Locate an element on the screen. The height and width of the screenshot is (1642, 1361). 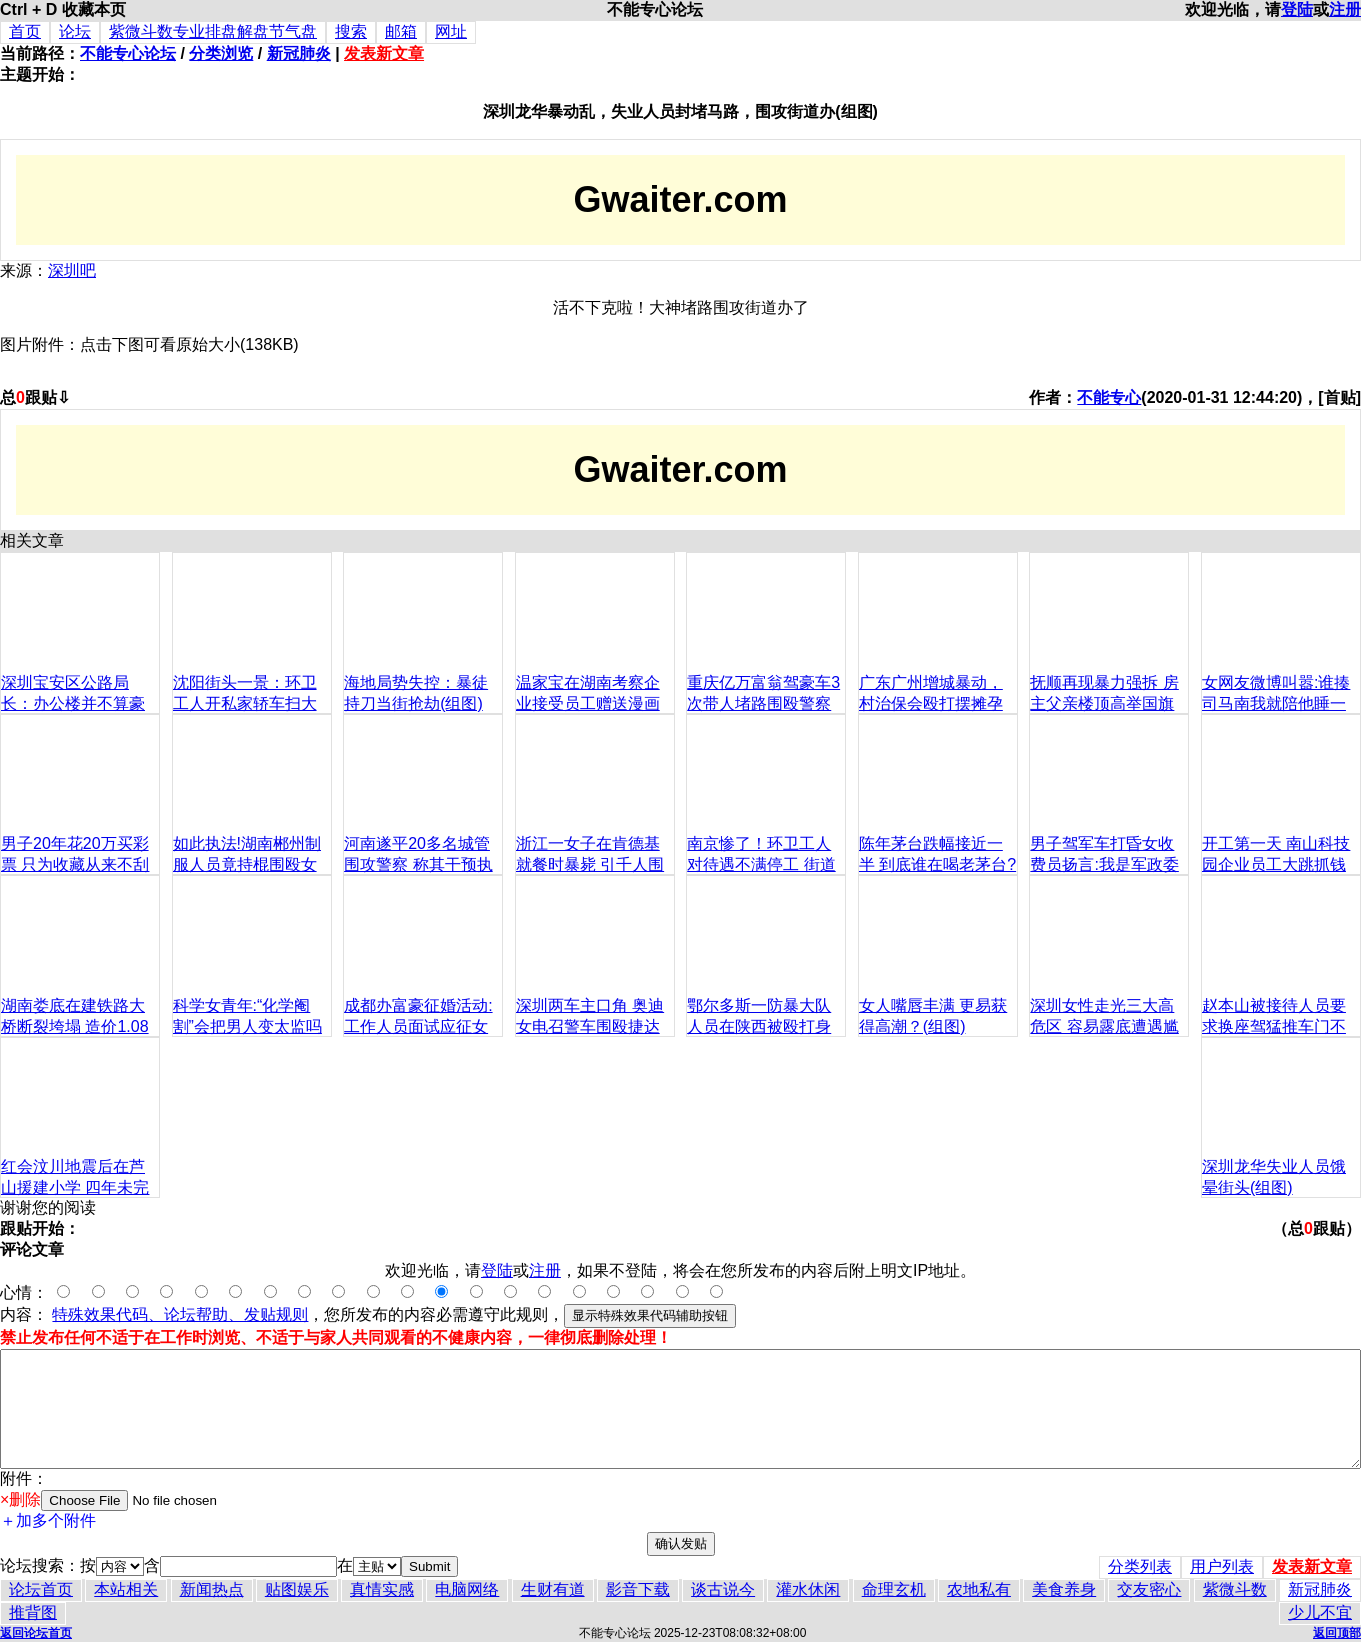
男子驾军车打昏女收费员扬言:我是军政委的(组图) is located at coordinates (1104, 864).